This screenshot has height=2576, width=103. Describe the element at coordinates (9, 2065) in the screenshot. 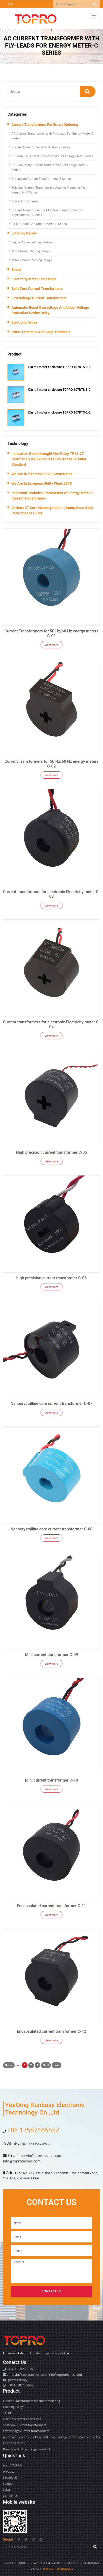

I see `Home` at that location.